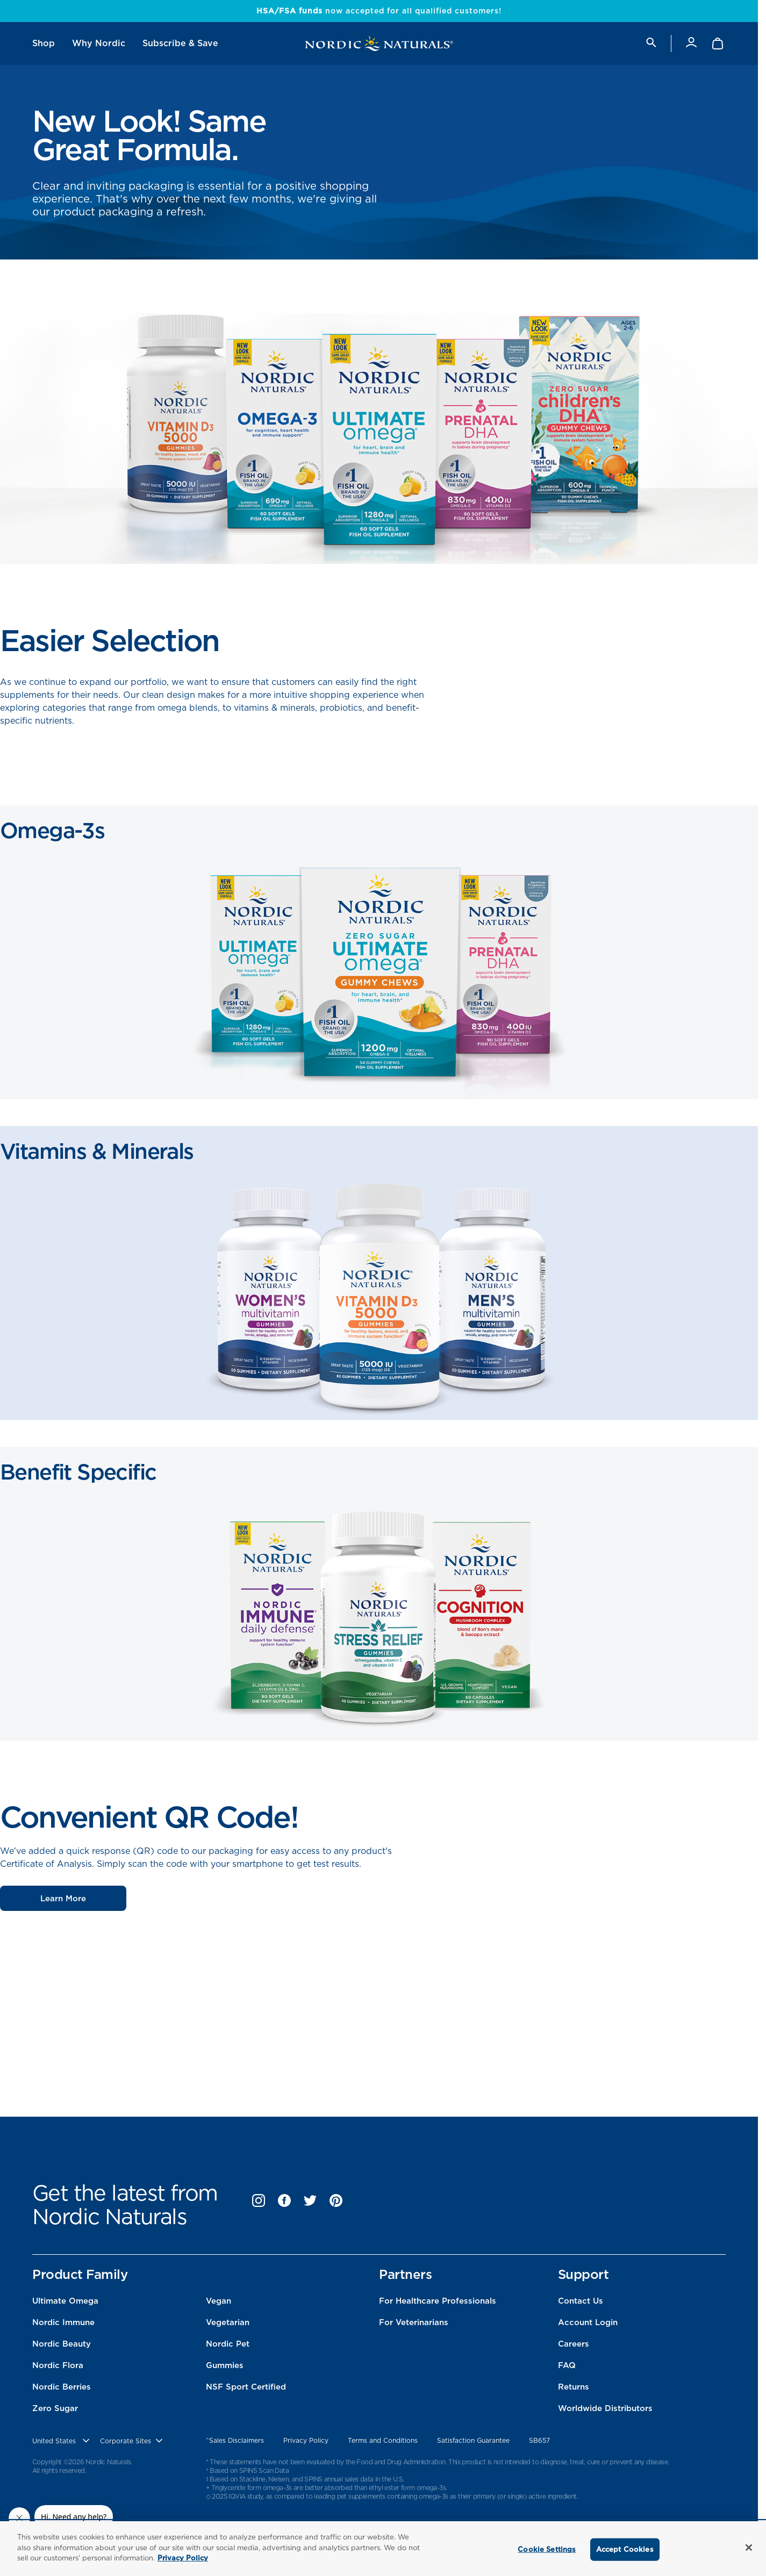 The height and width of the screenshot is (2576, 766). Describe the element at coordinates (183, 2558) in the screenshot. I see `Privacy Policy [More information about your privacy, opens in a new tab]` at that location.